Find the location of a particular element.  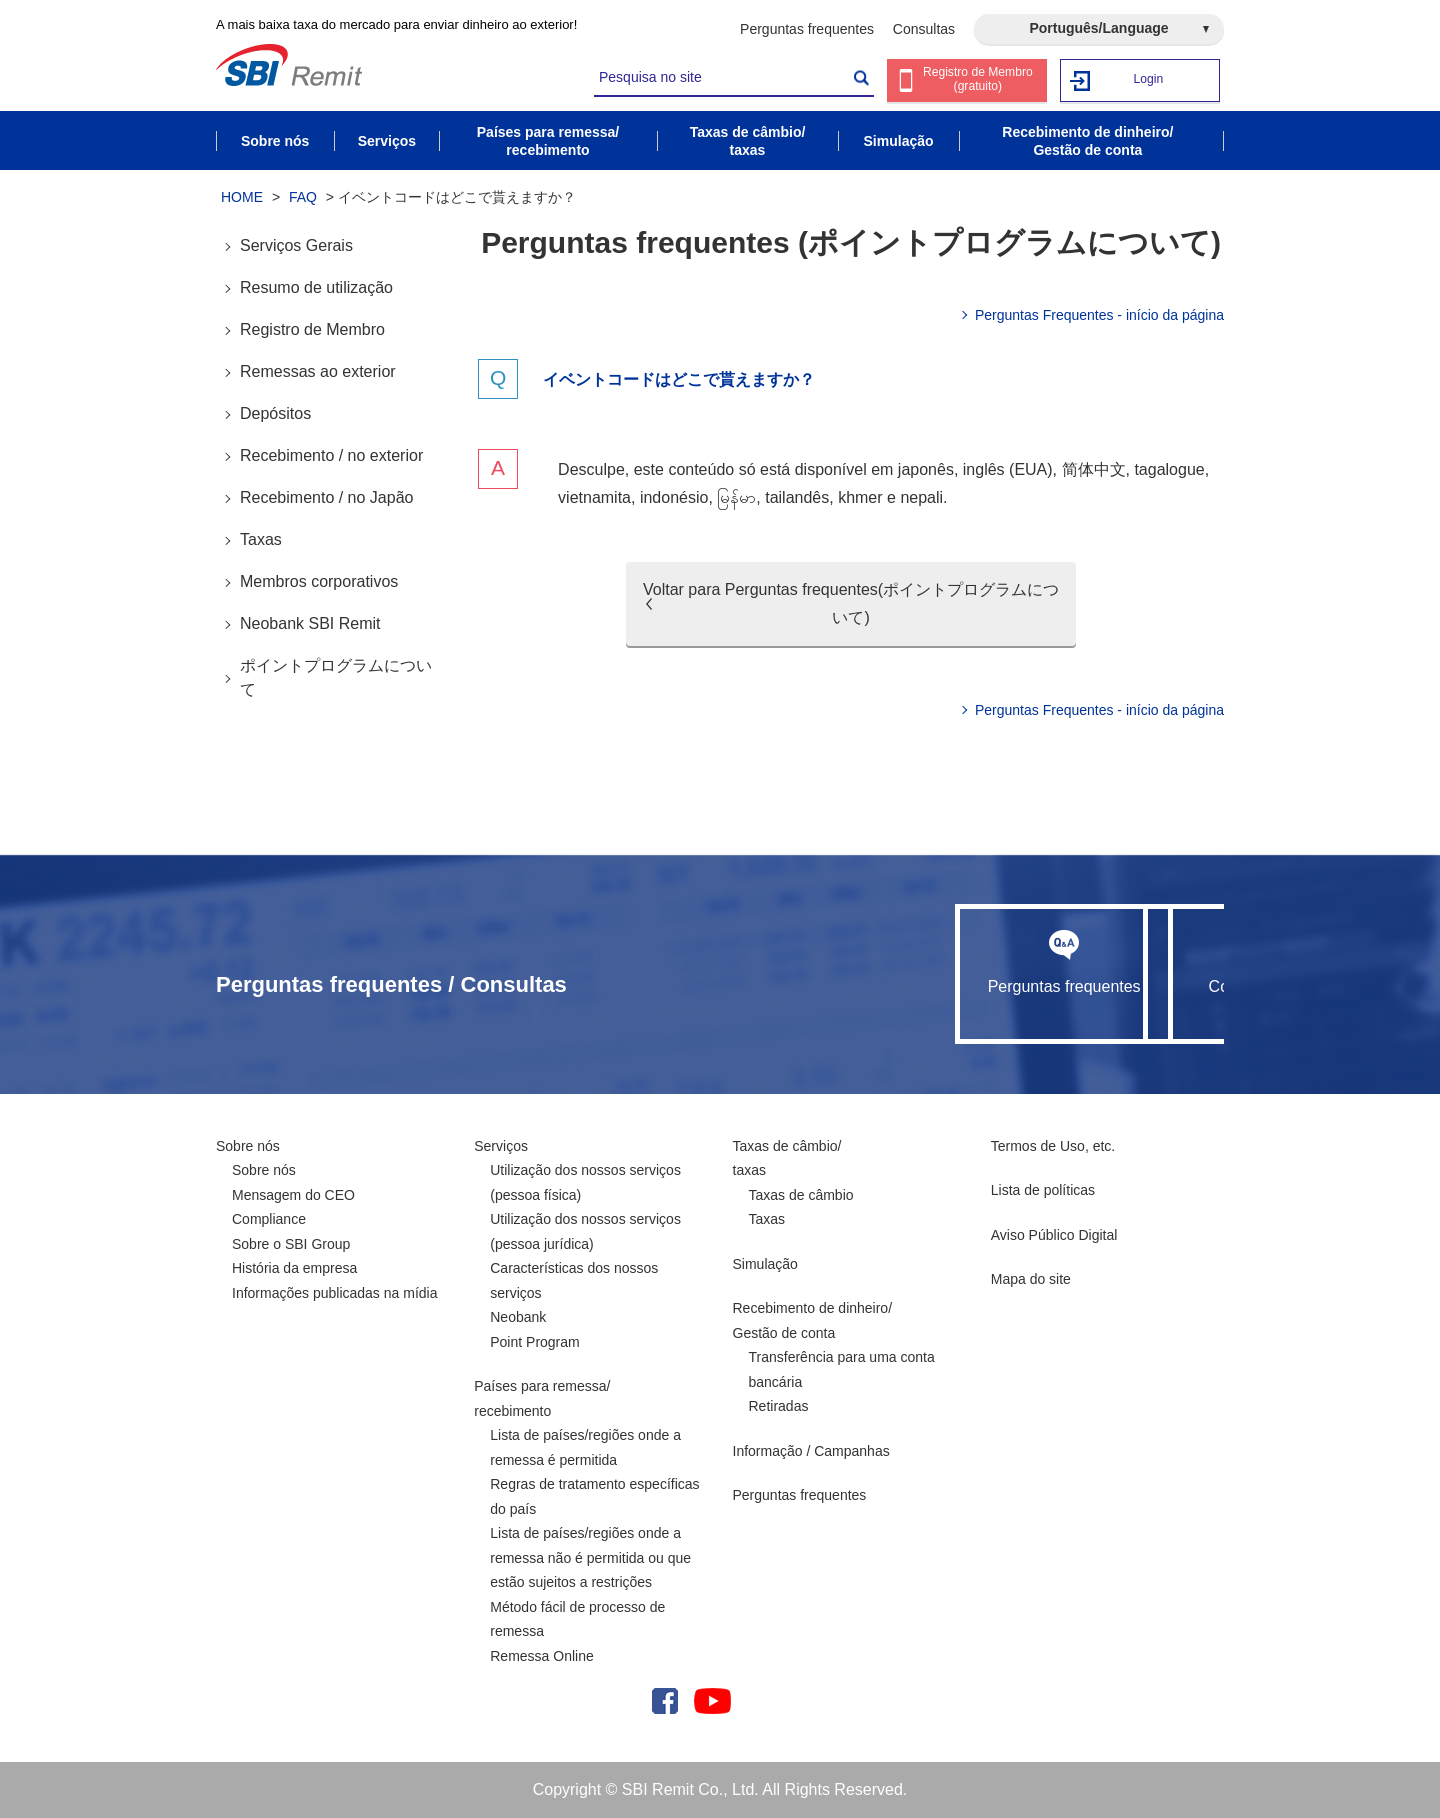

Sobre nós is located at coordinates (248, 1146).